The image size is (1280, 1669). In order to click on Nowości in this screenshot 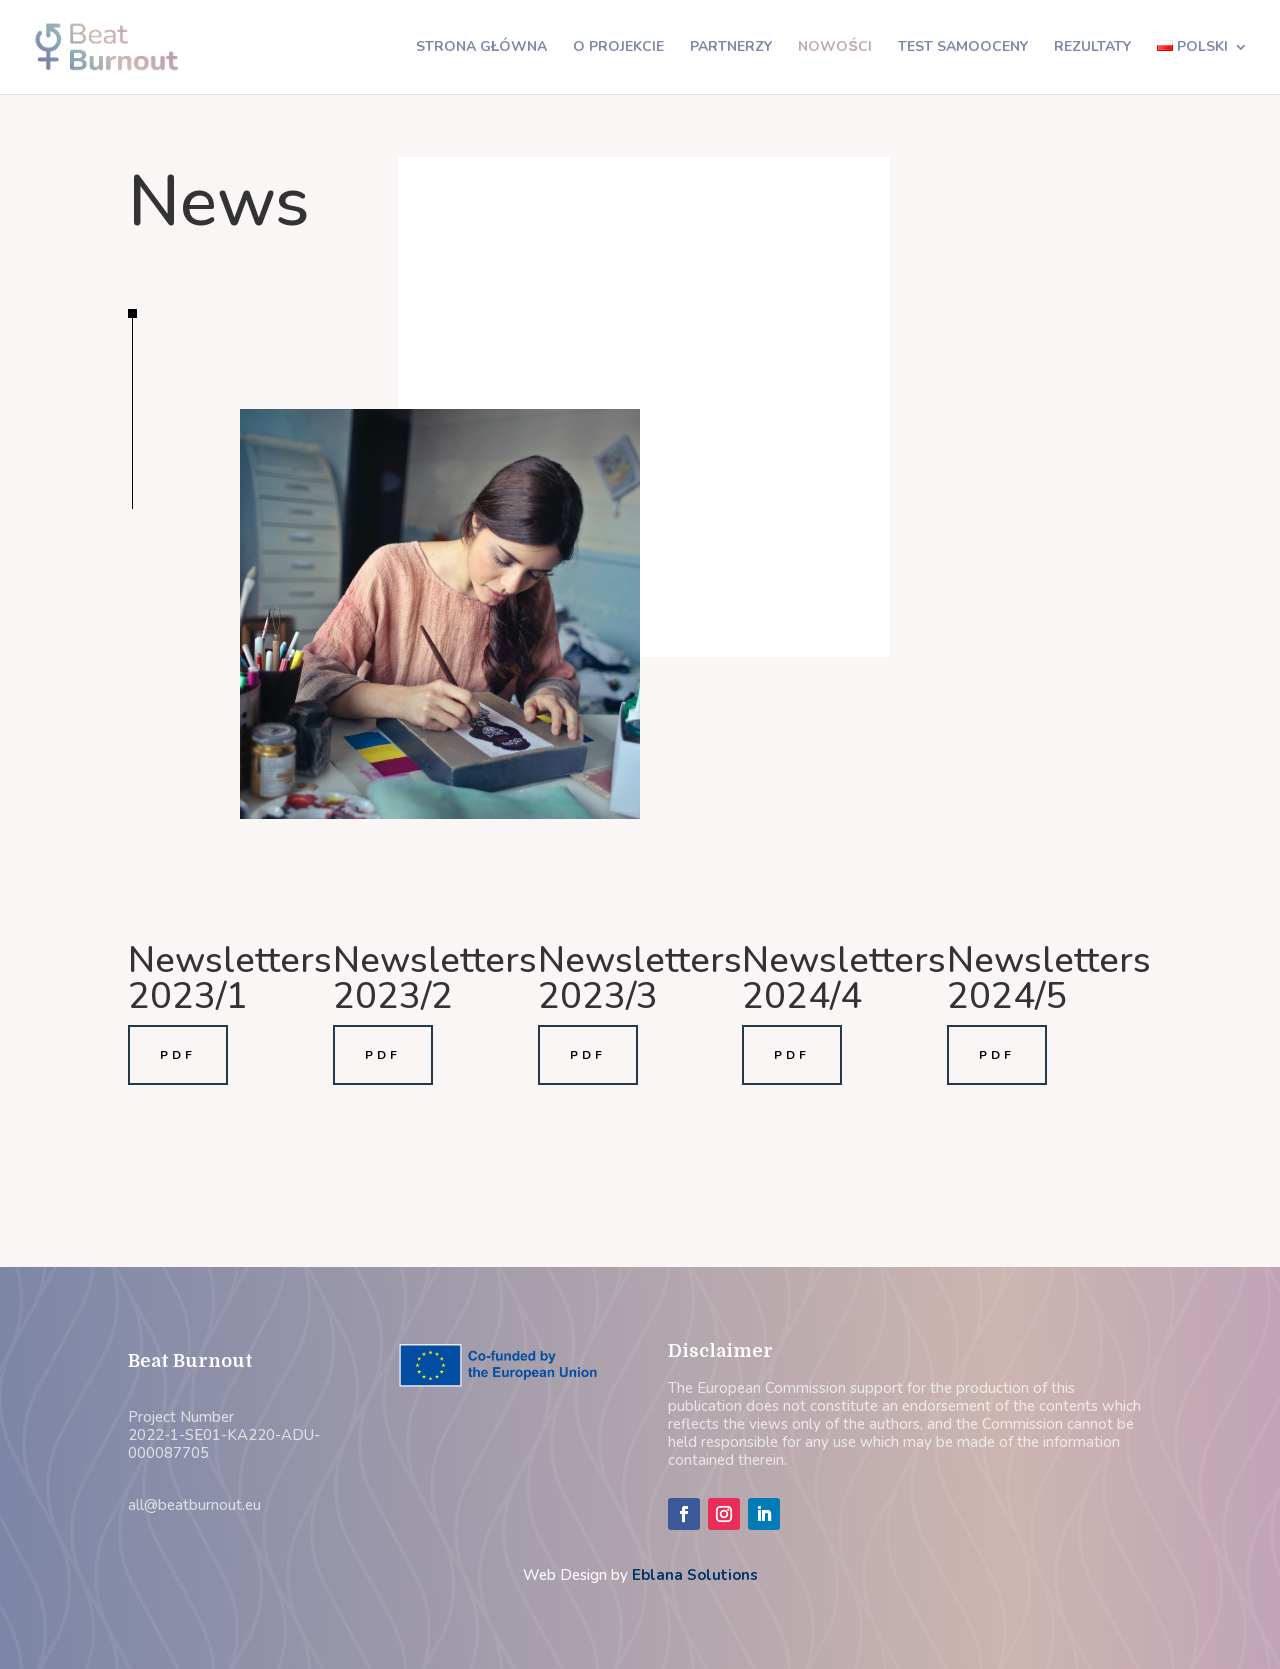, I will do `click(834, 48)`.